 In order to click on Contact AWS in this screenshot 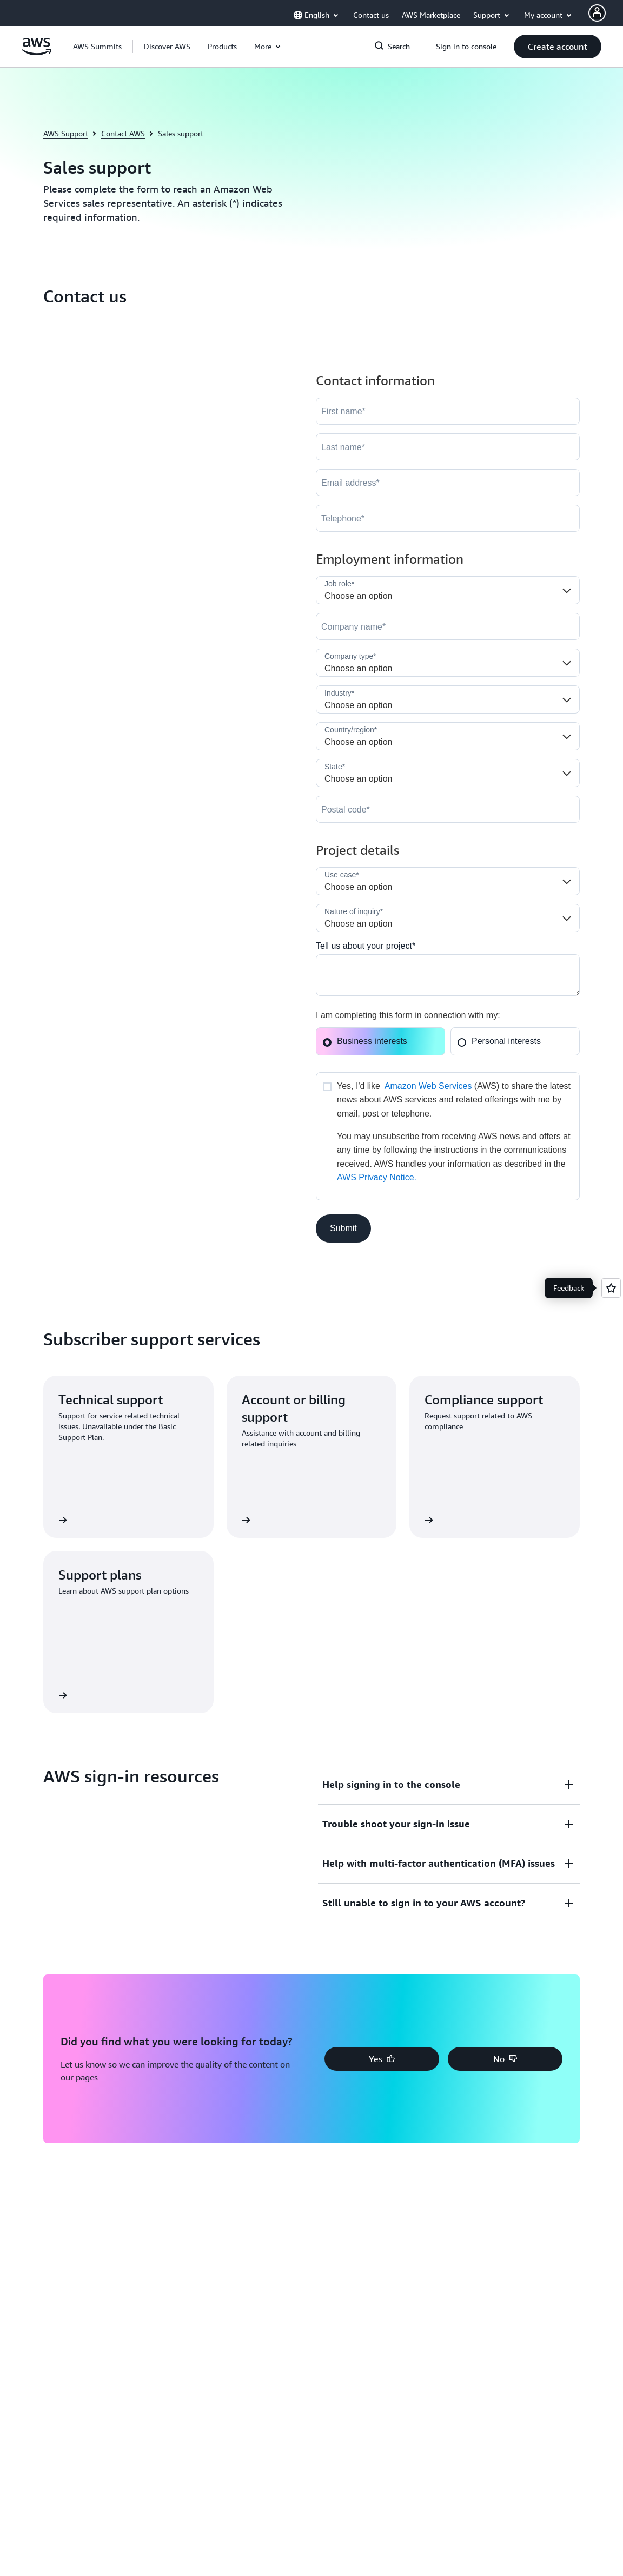, I will do `click(123, 133)`.